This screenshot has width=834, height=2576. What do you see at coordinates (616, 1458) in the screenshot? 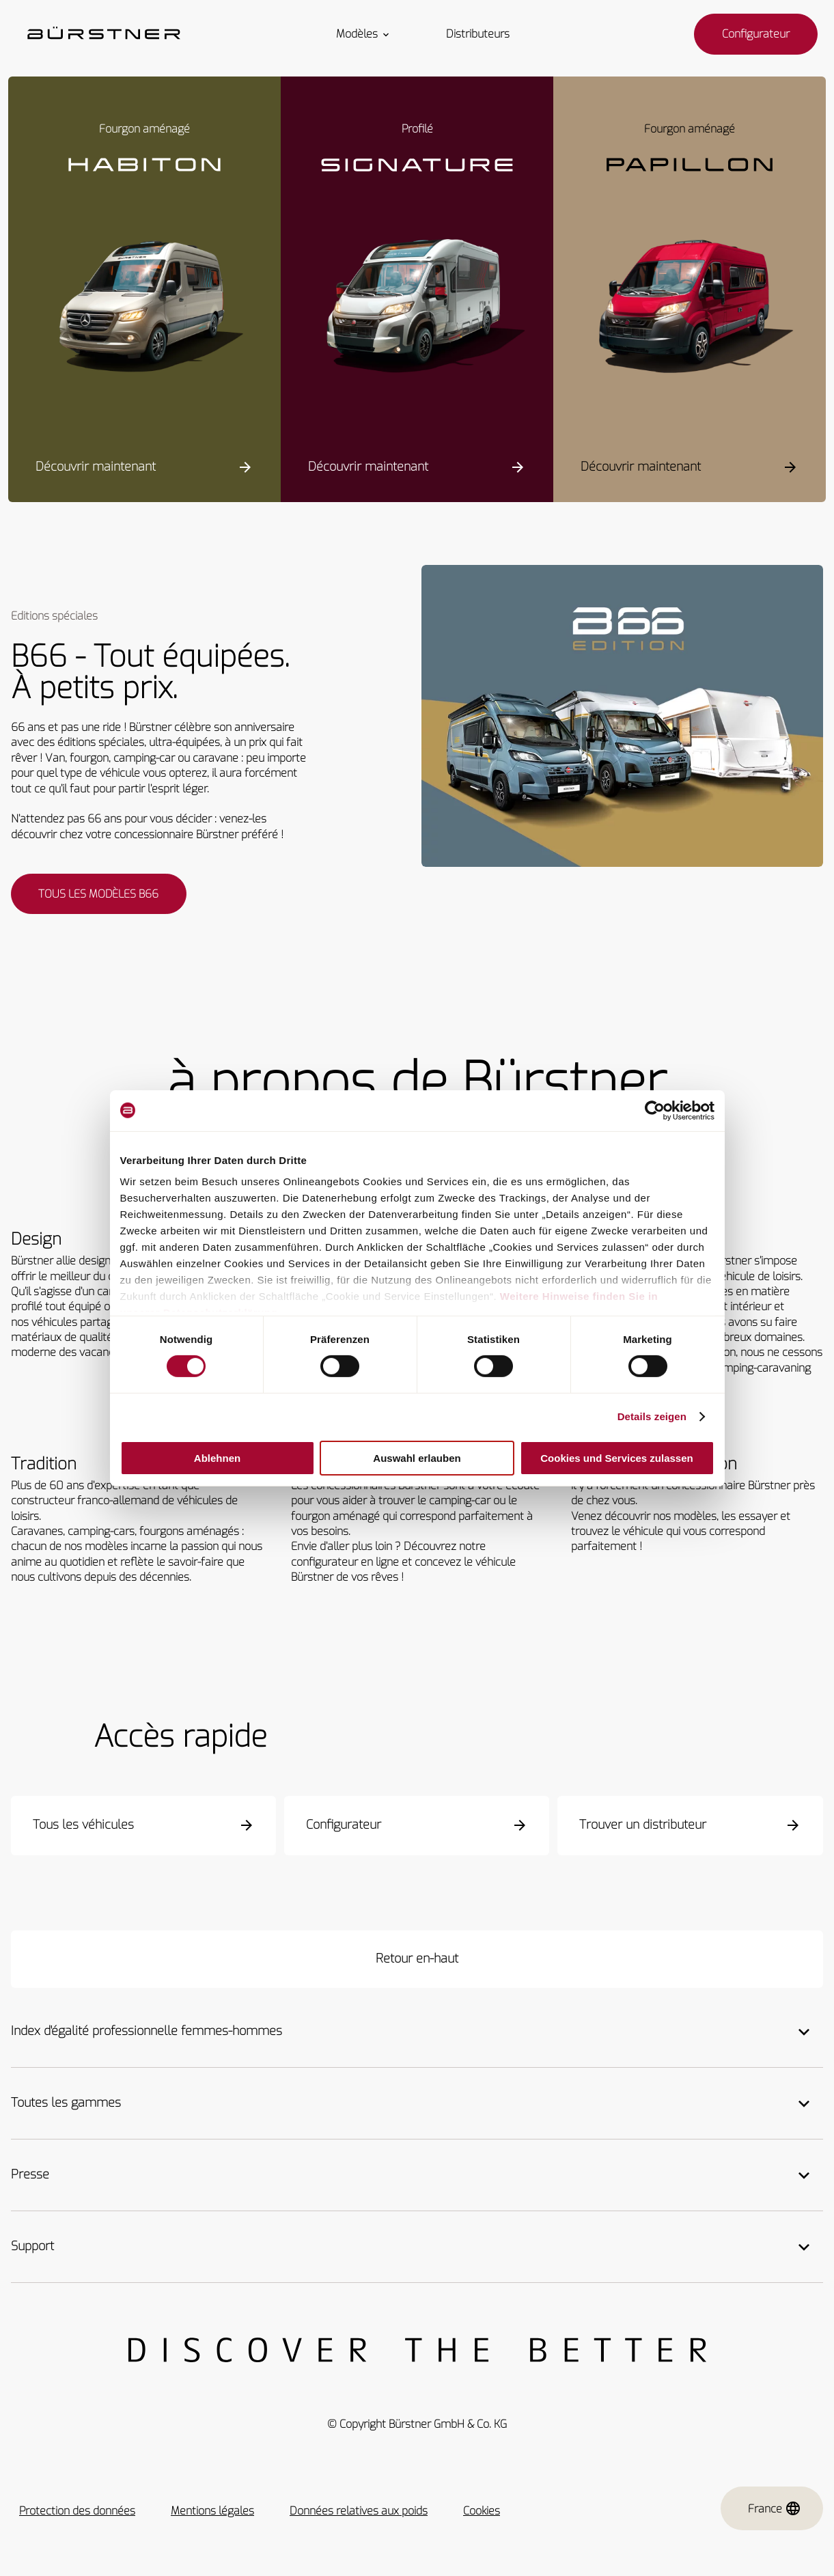
I see `Cookies und Services zulassen` at bounding box center [616, 1458].